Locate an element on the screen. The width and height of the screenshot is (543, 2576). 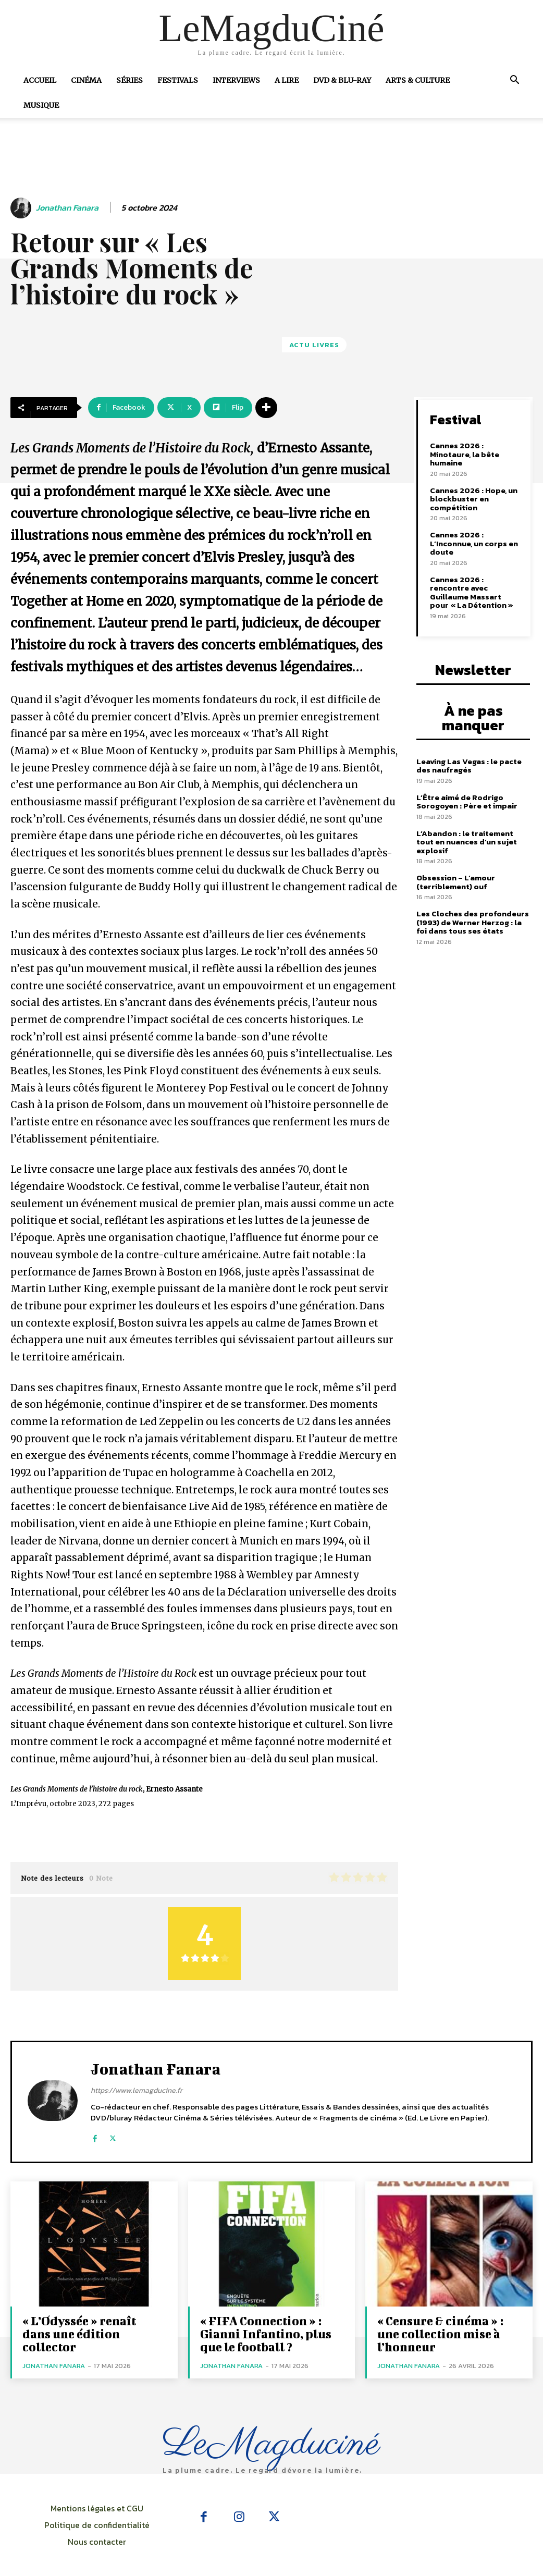
Cannes 2026 : rencontre avec Guillaume Massart pour « La Détention » is located at coordinates (471, 592).